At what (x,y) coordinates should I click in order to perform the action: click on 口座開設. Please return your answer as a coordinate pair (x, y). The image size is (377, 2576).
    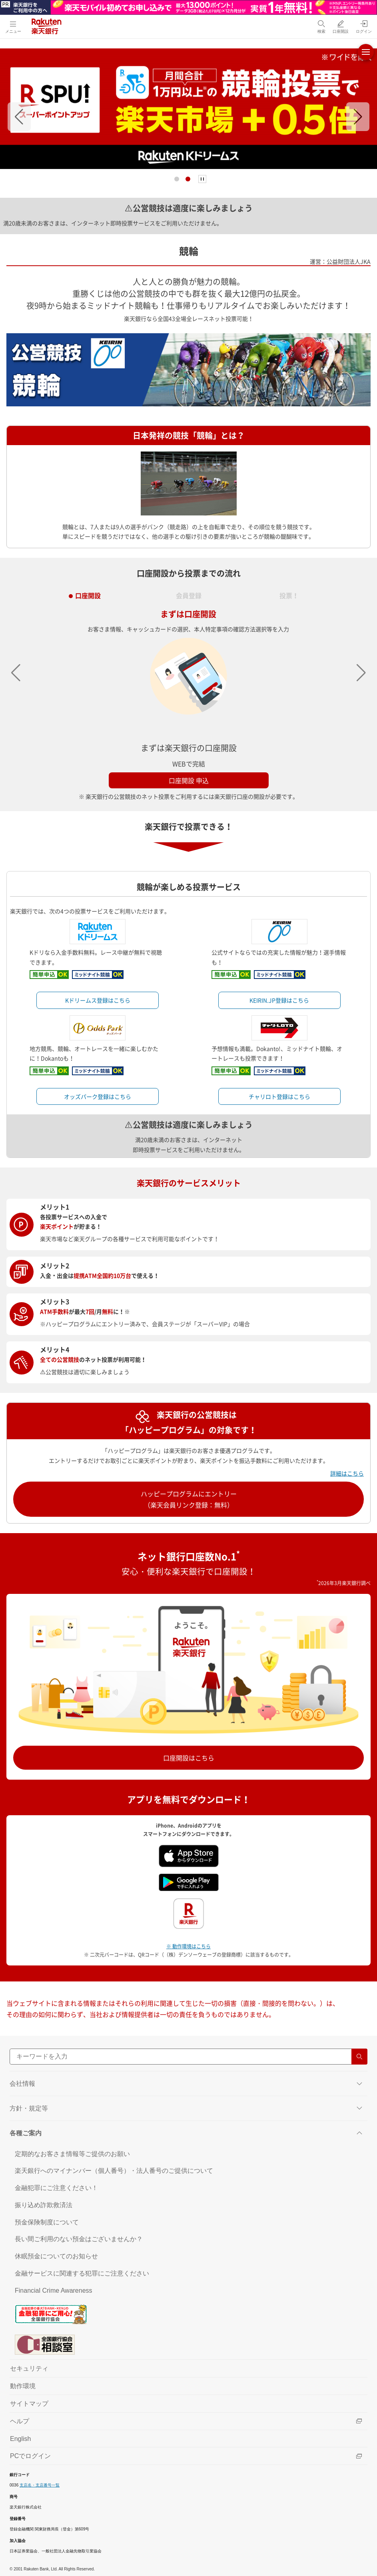
    Looking at the image, I should click on (88, 593).